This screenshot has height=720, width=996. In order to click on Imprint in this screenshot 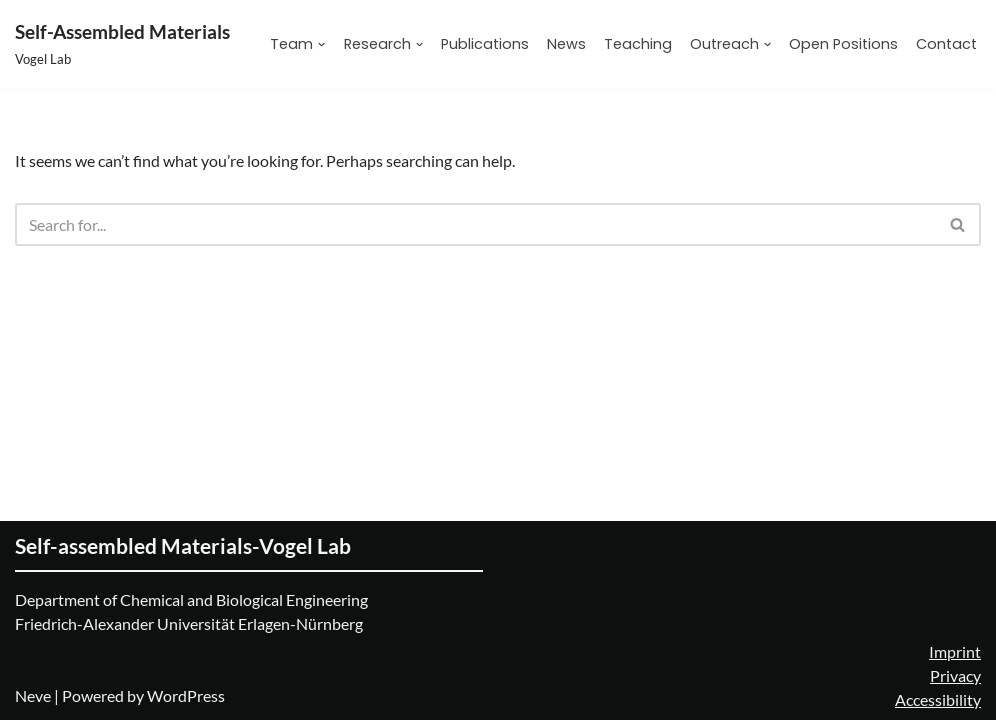, I will do `click(955, 651)`.